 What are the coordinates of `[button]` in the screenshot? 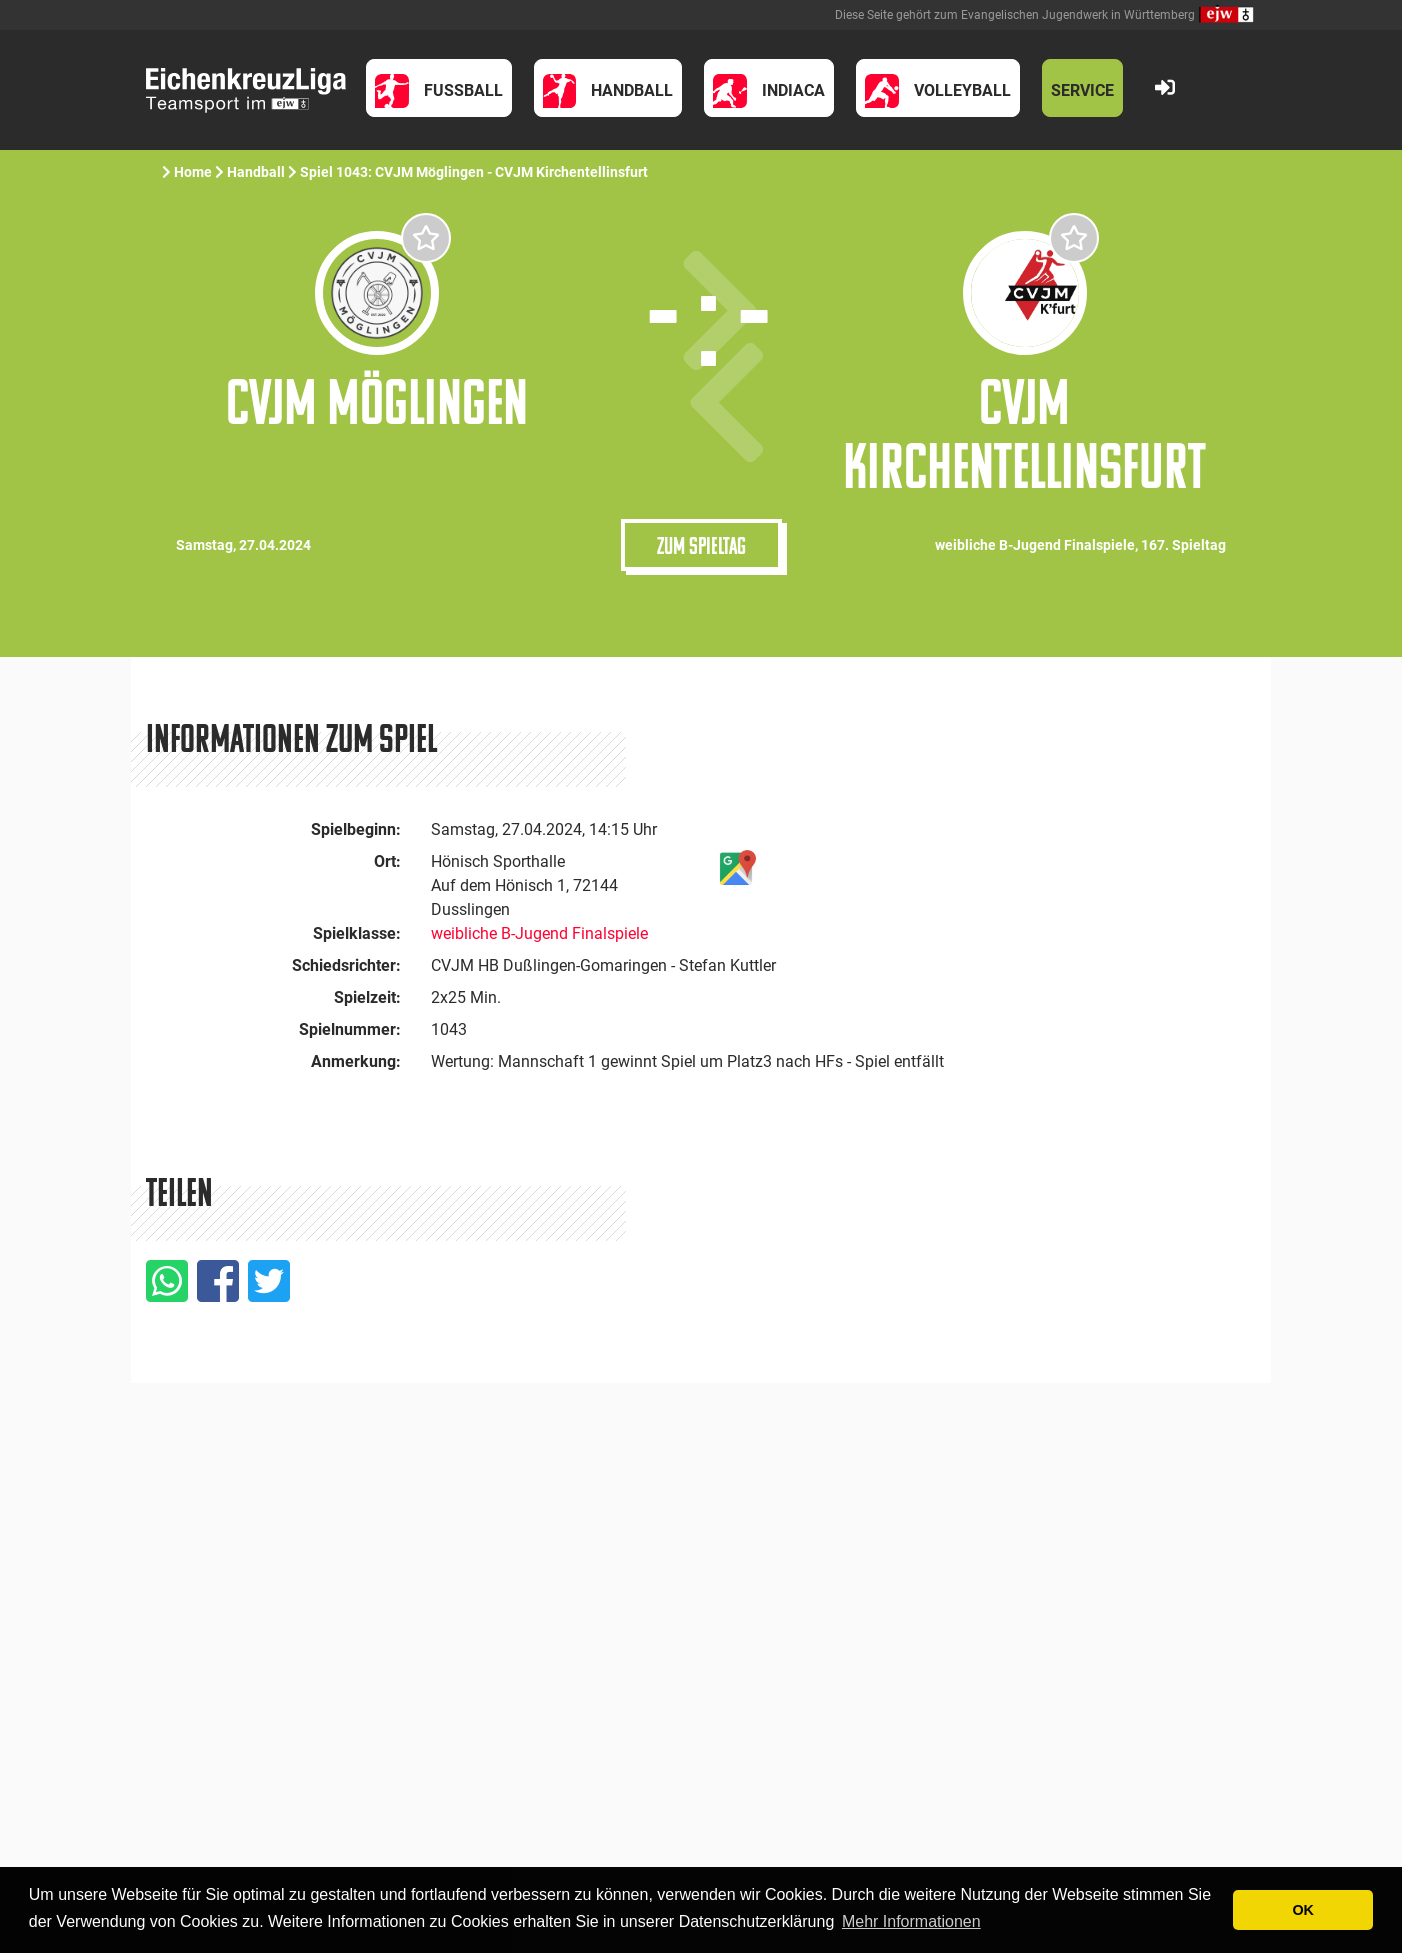 It's located at (439, 88).